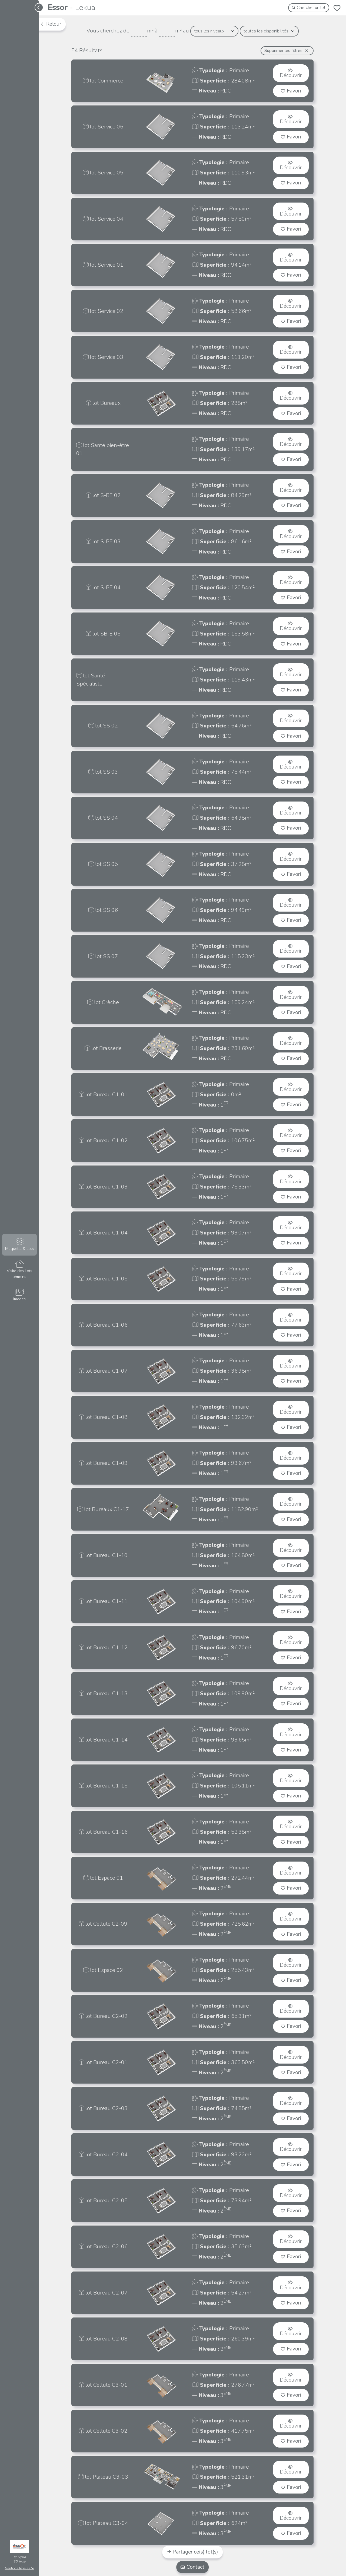 This screenshot has width=346, height=2576. I want to click on Partager ce(s) lot(s), so click(192, 2551).